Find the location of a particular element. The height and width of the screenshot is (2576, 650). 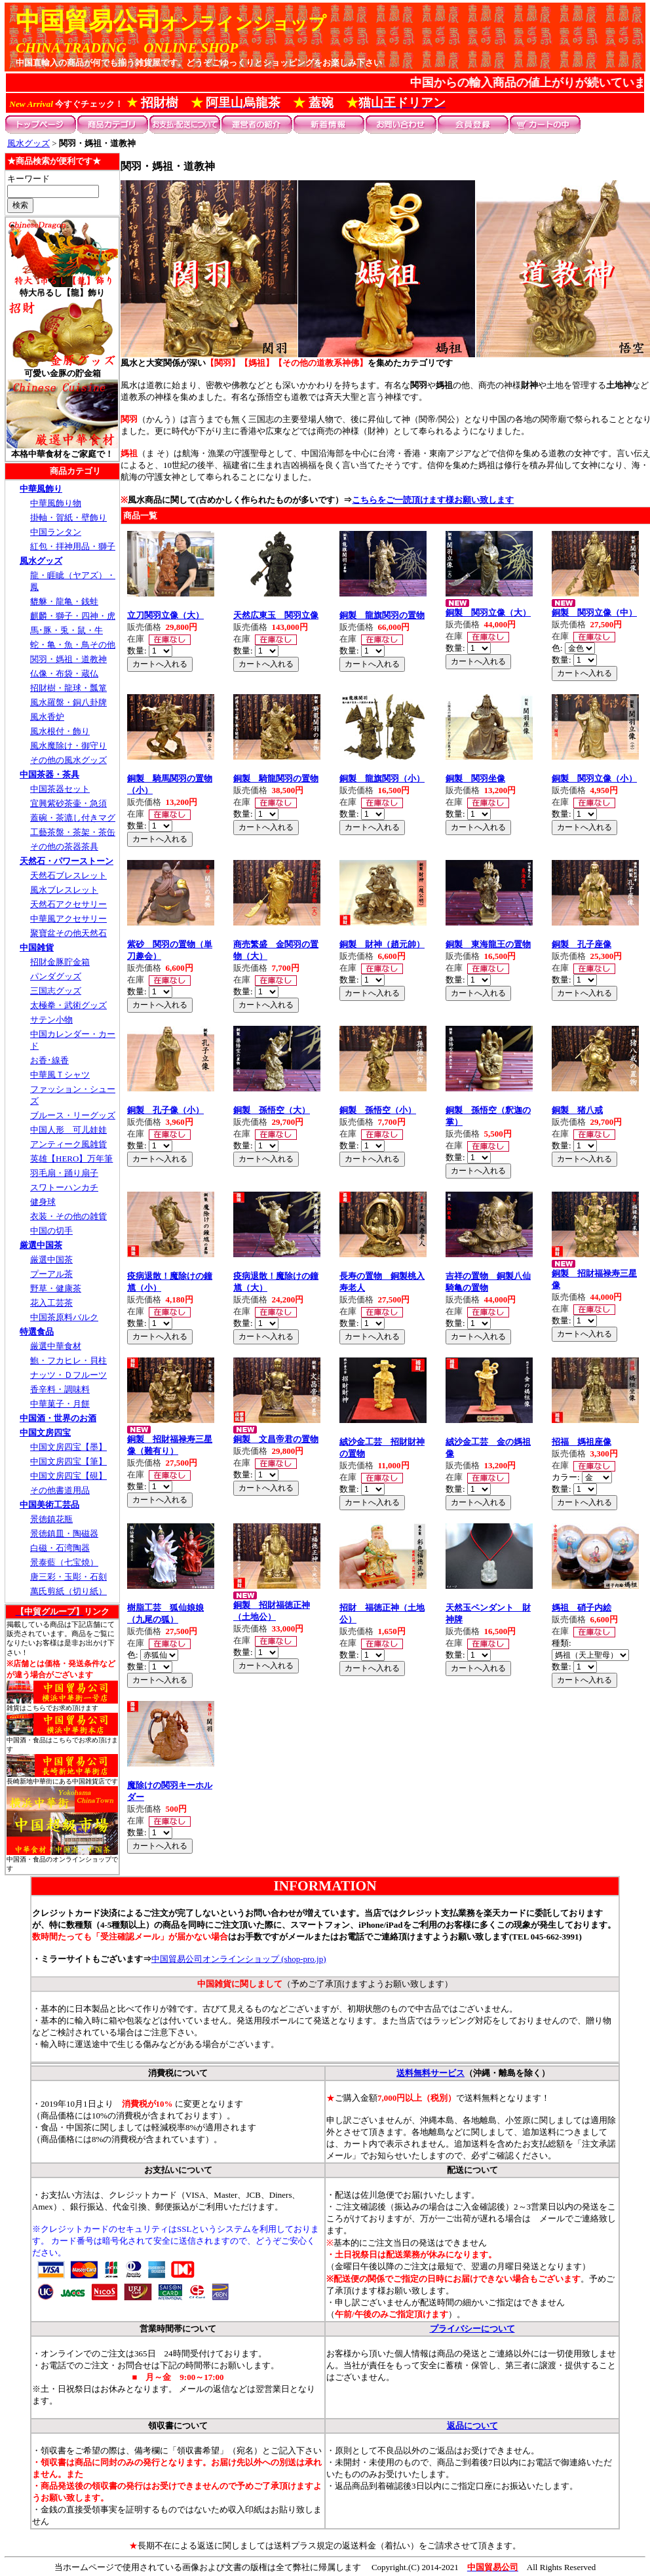

中国人形 可儿娃娃 is located at coordinates (68, 1130).